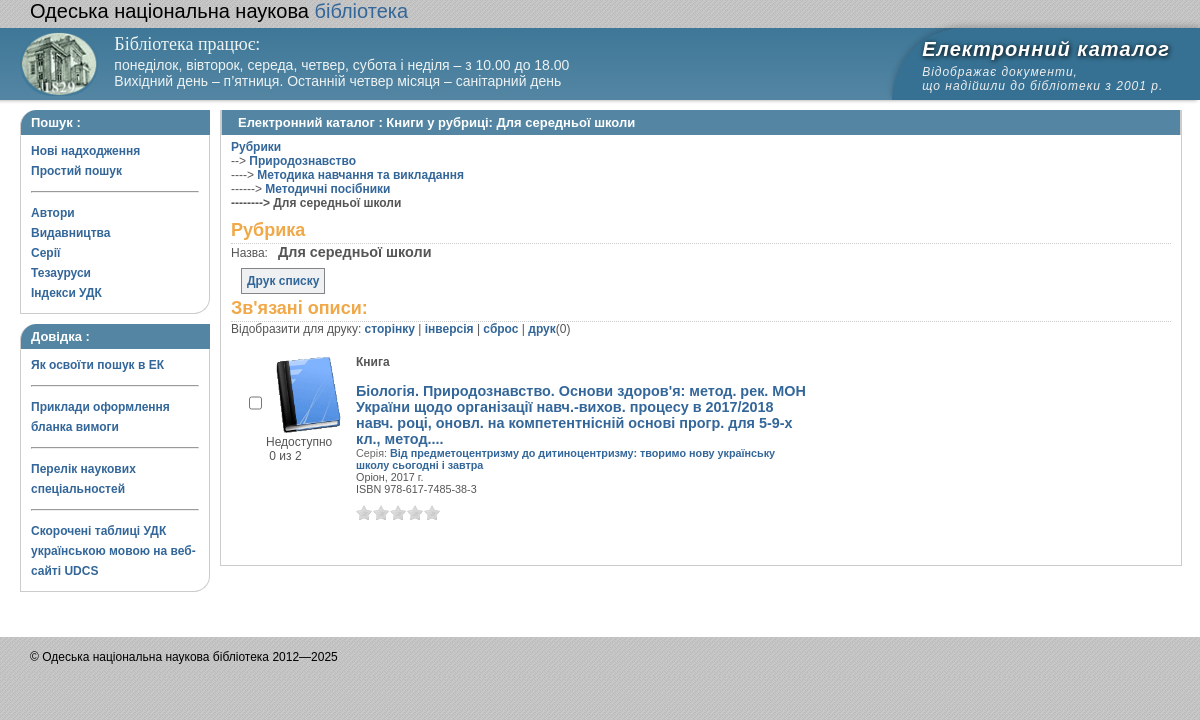 This screenshot has height=720, width=1200. What do you see at coordinates (61, 273) in the screenshot?
I see `Тезауруси` at bounding box center [61, 273].